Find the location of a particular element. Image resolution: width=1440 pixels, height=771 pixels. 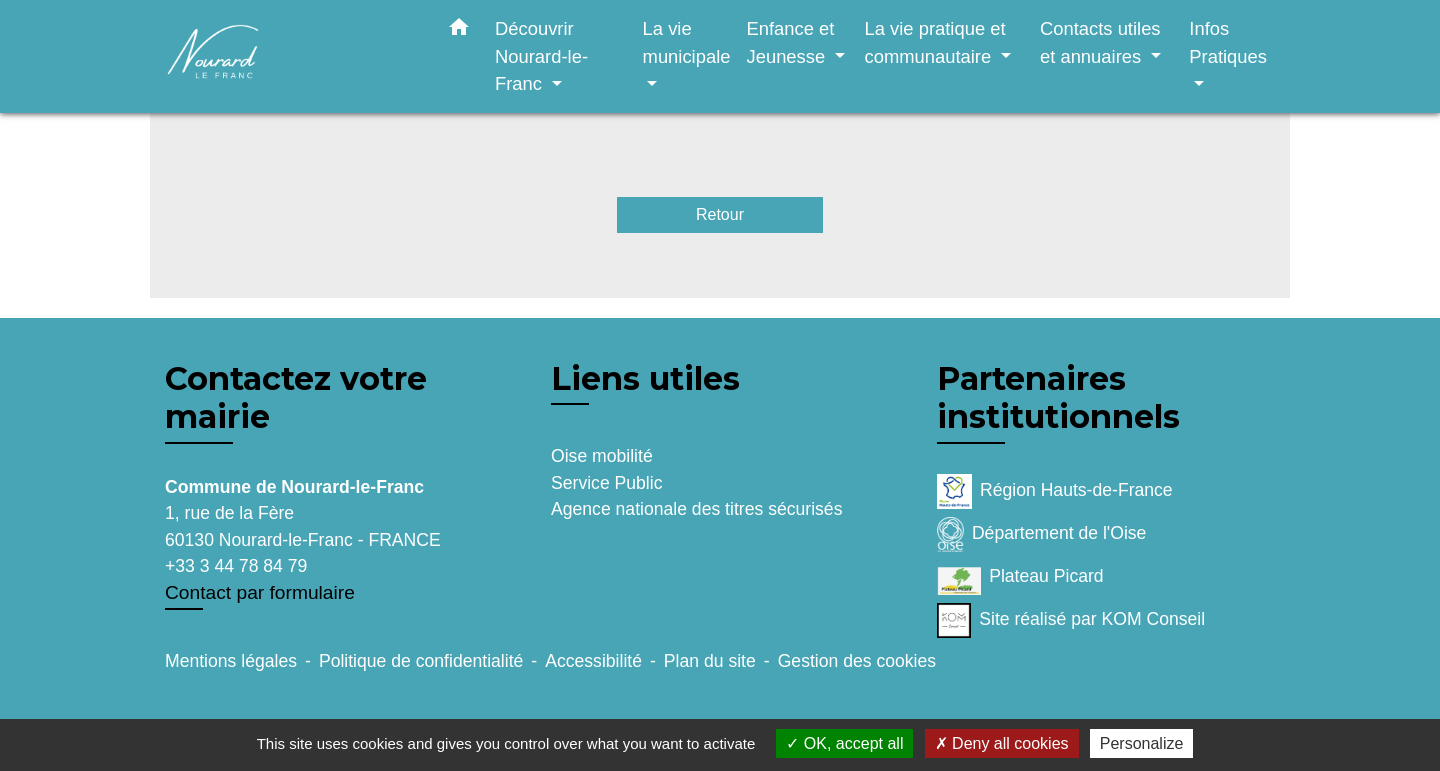

Mentions légales is located at coordinates (231, 661).